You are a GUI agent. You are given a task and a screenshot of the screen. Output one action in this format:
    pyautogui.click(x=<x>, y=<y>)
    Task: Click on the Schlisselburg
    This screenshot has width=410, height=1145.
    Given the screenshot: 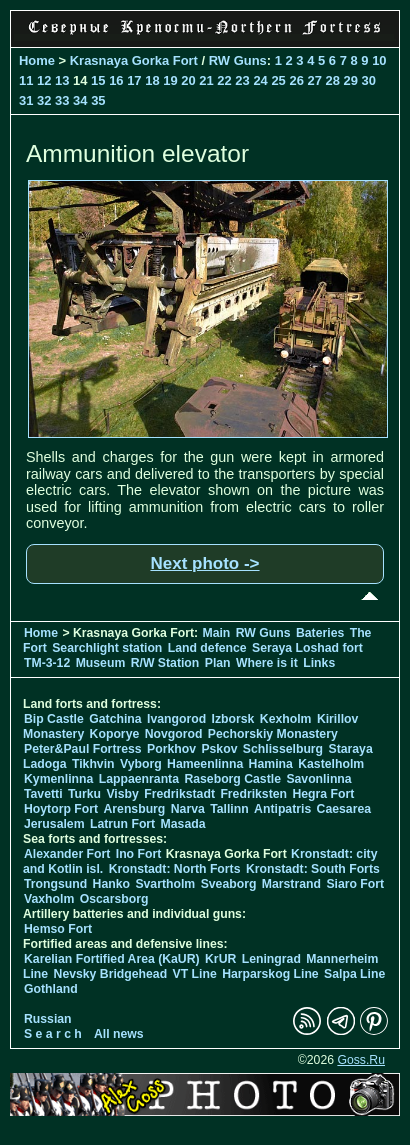 What is the action you would take?
    pyautogui.click(x=283, y=749)
    